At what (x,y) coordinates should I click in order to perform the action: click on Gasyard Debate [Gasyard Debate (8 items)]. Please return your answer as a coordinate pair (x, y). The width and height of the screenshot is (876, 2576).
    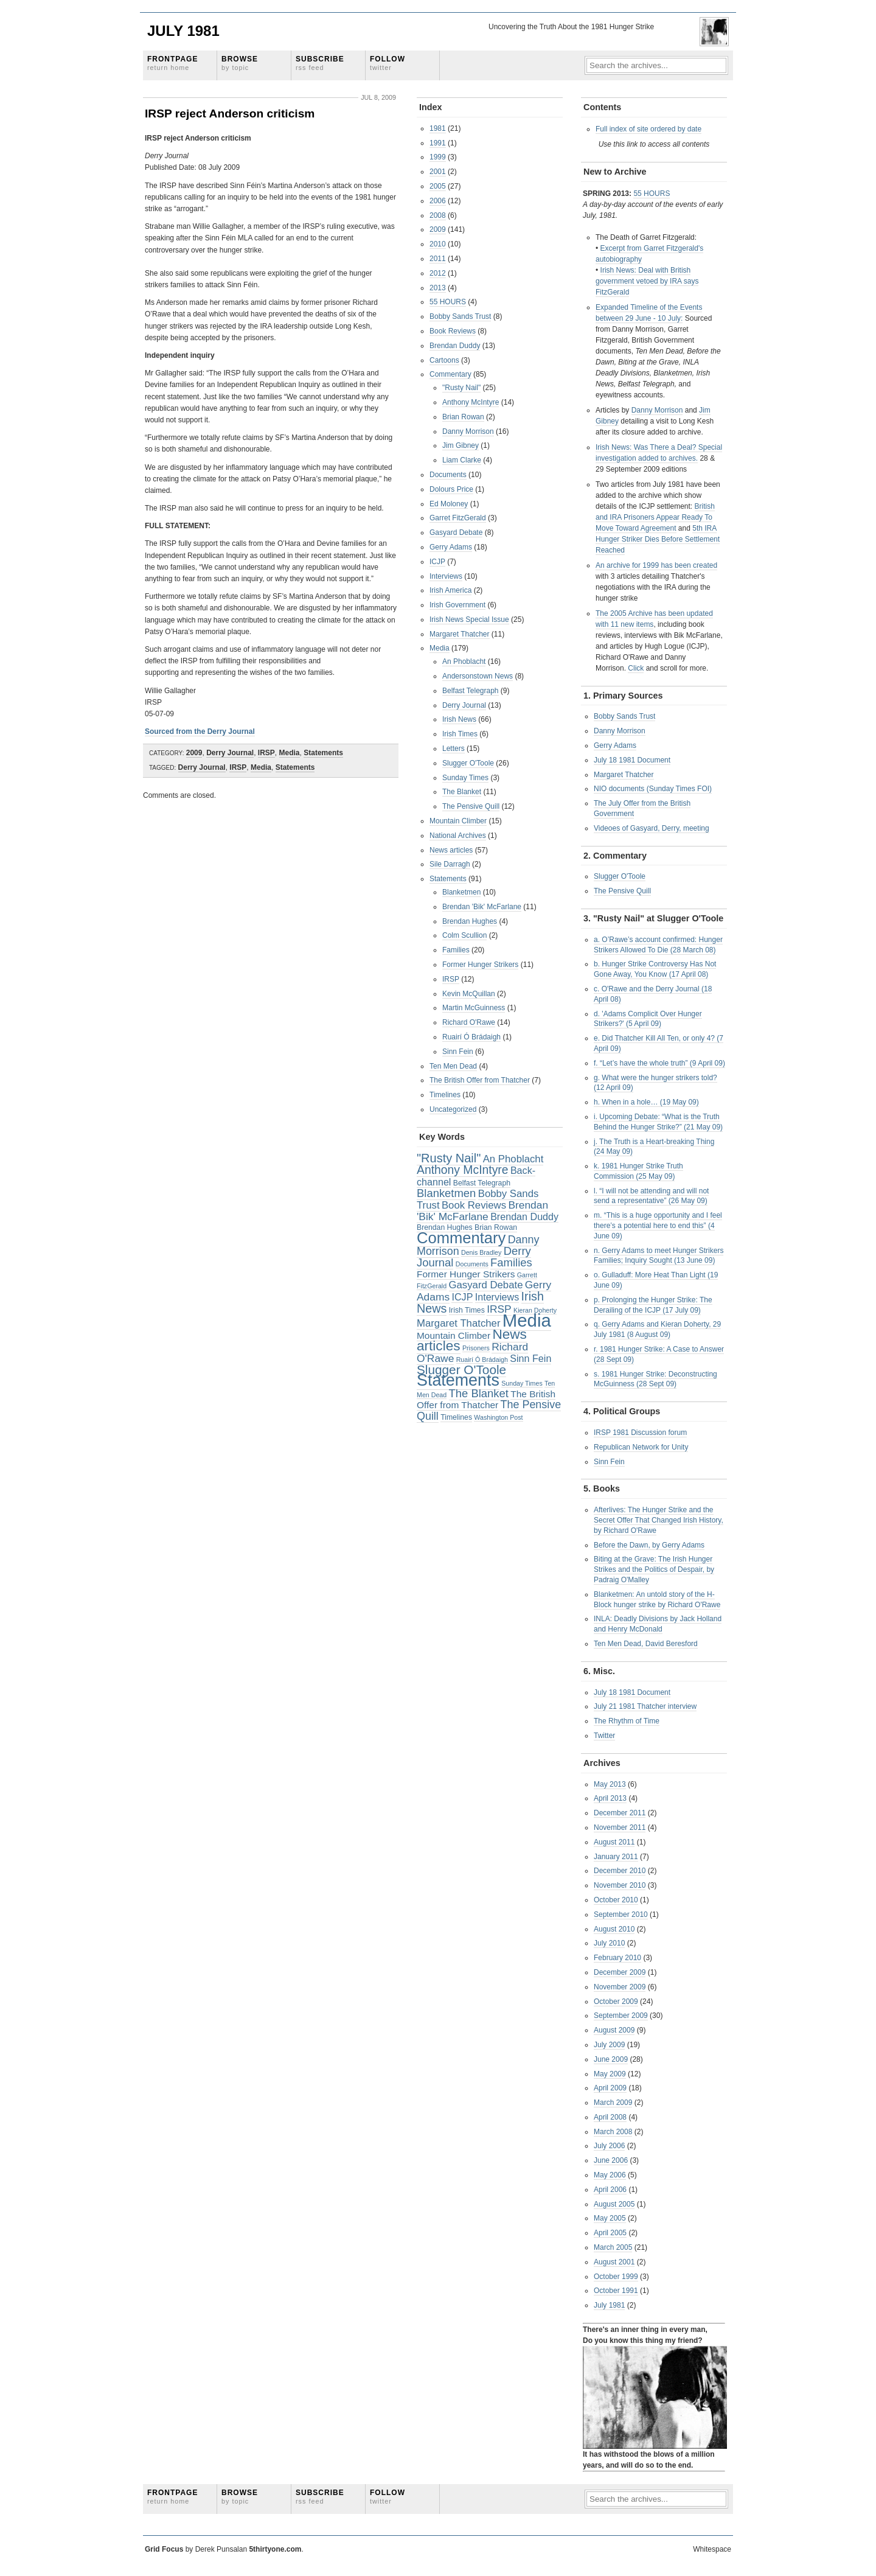
    Looking at the image, I should click on (486, 1285).